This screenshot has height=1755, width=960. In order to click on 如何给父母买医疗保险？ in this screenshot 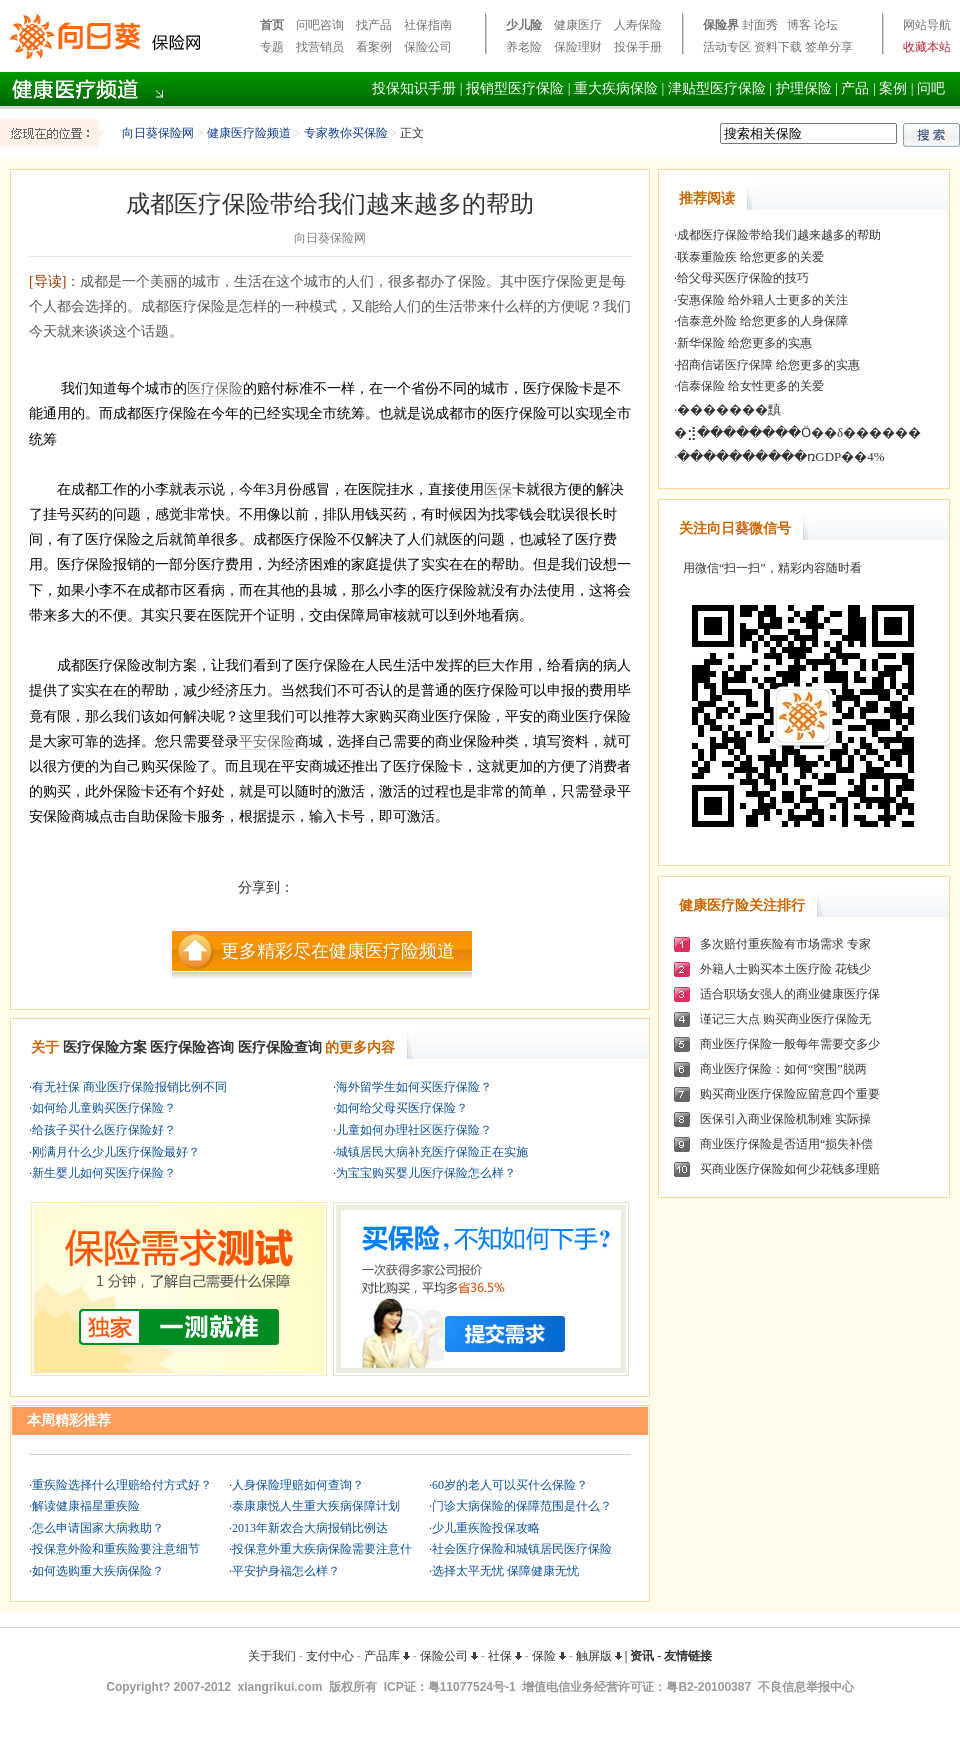, I will do `click(402, 1108)`.